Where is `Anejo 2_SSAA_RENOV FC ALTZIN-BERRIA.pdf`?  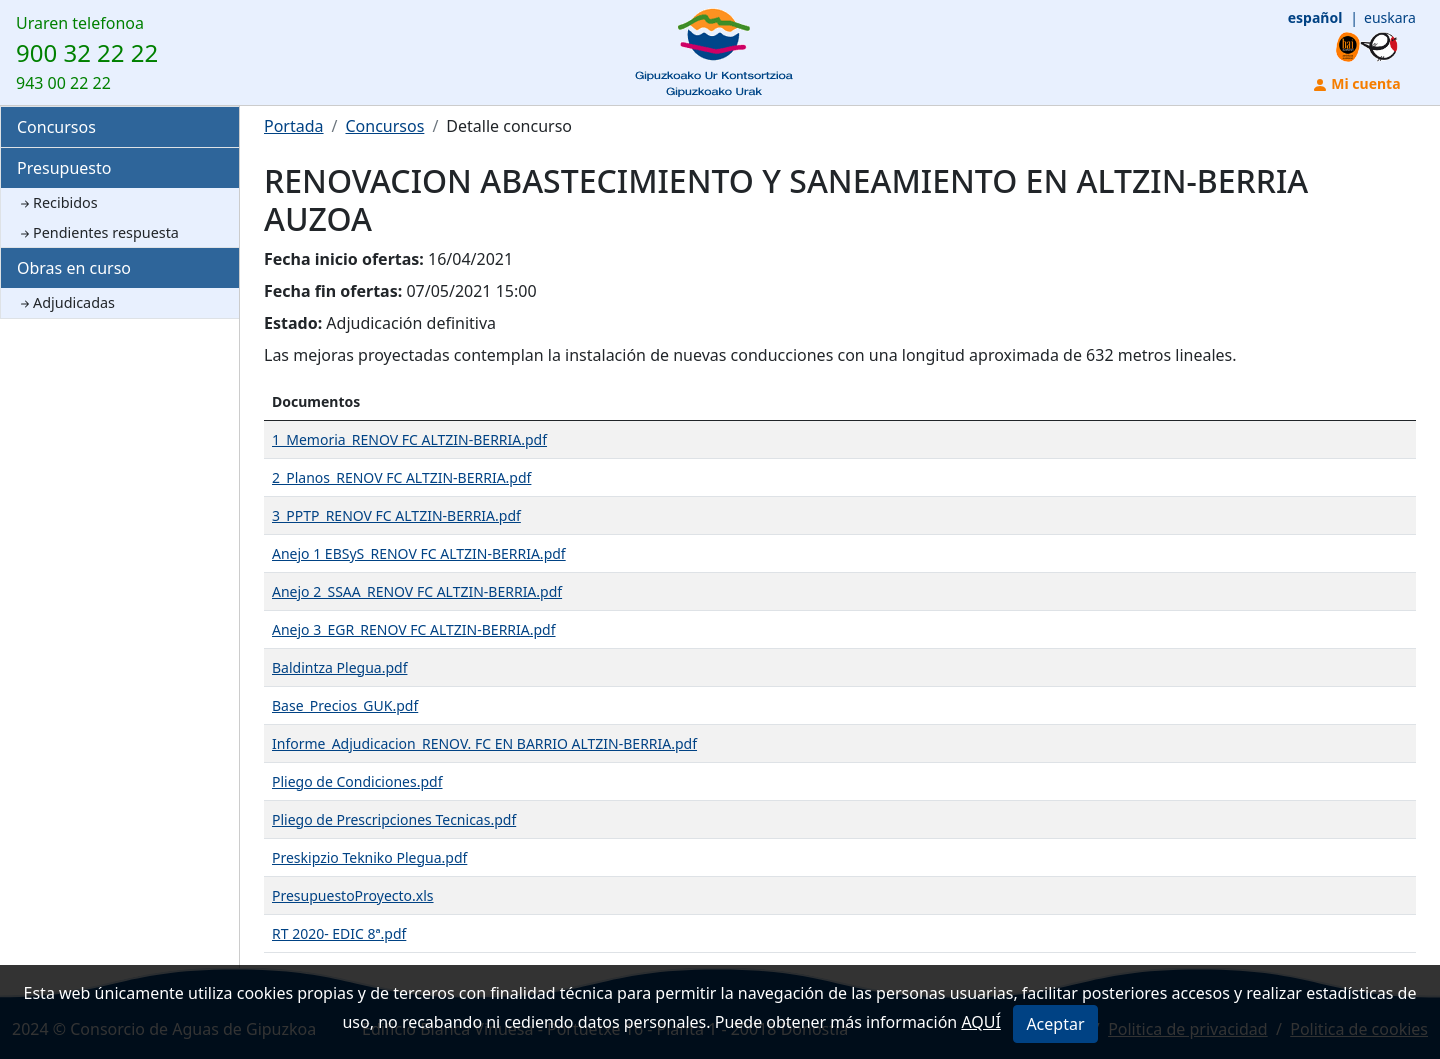
Anejo 2_SSAA_RENOV FC ALTZIN-BERRIA.pdf is located at coordinates (417, 591).